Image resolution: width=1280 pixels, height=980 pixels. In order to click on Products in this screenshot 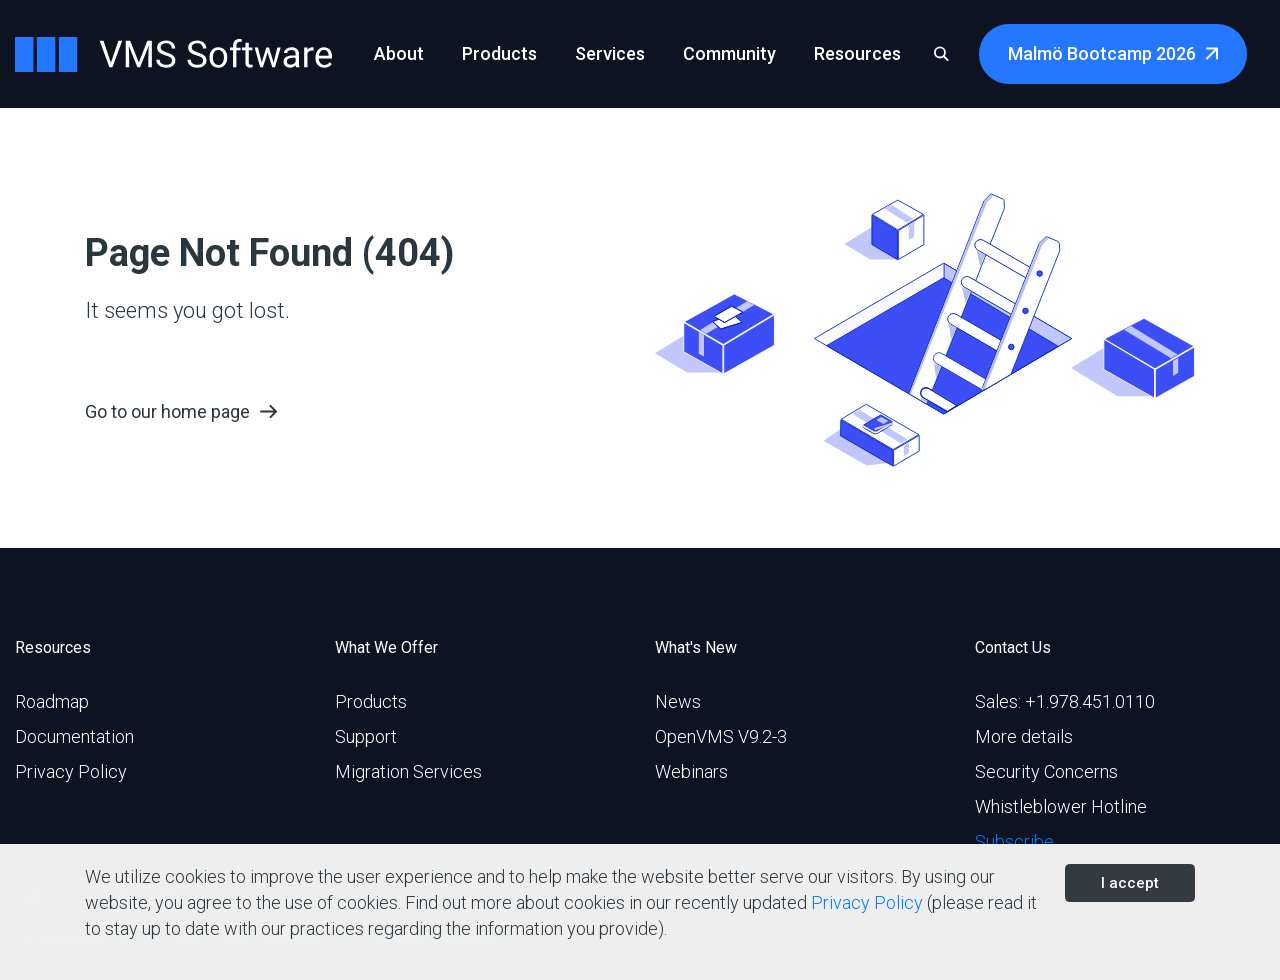, I will do `click(371, 701)`.